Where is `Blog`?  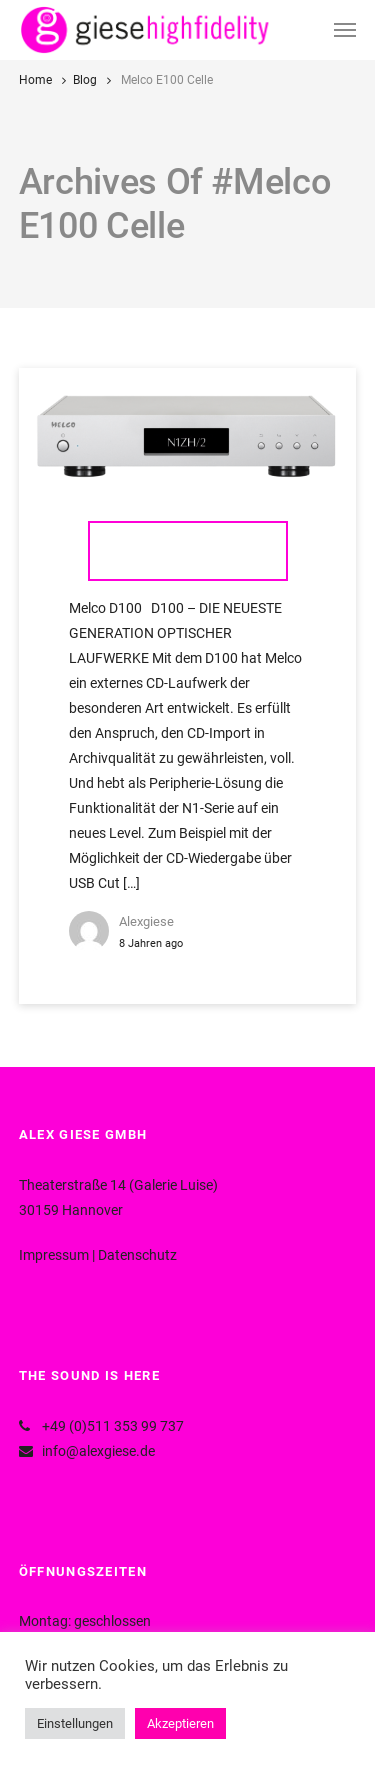 Blog is located at coordinates (85, 80).